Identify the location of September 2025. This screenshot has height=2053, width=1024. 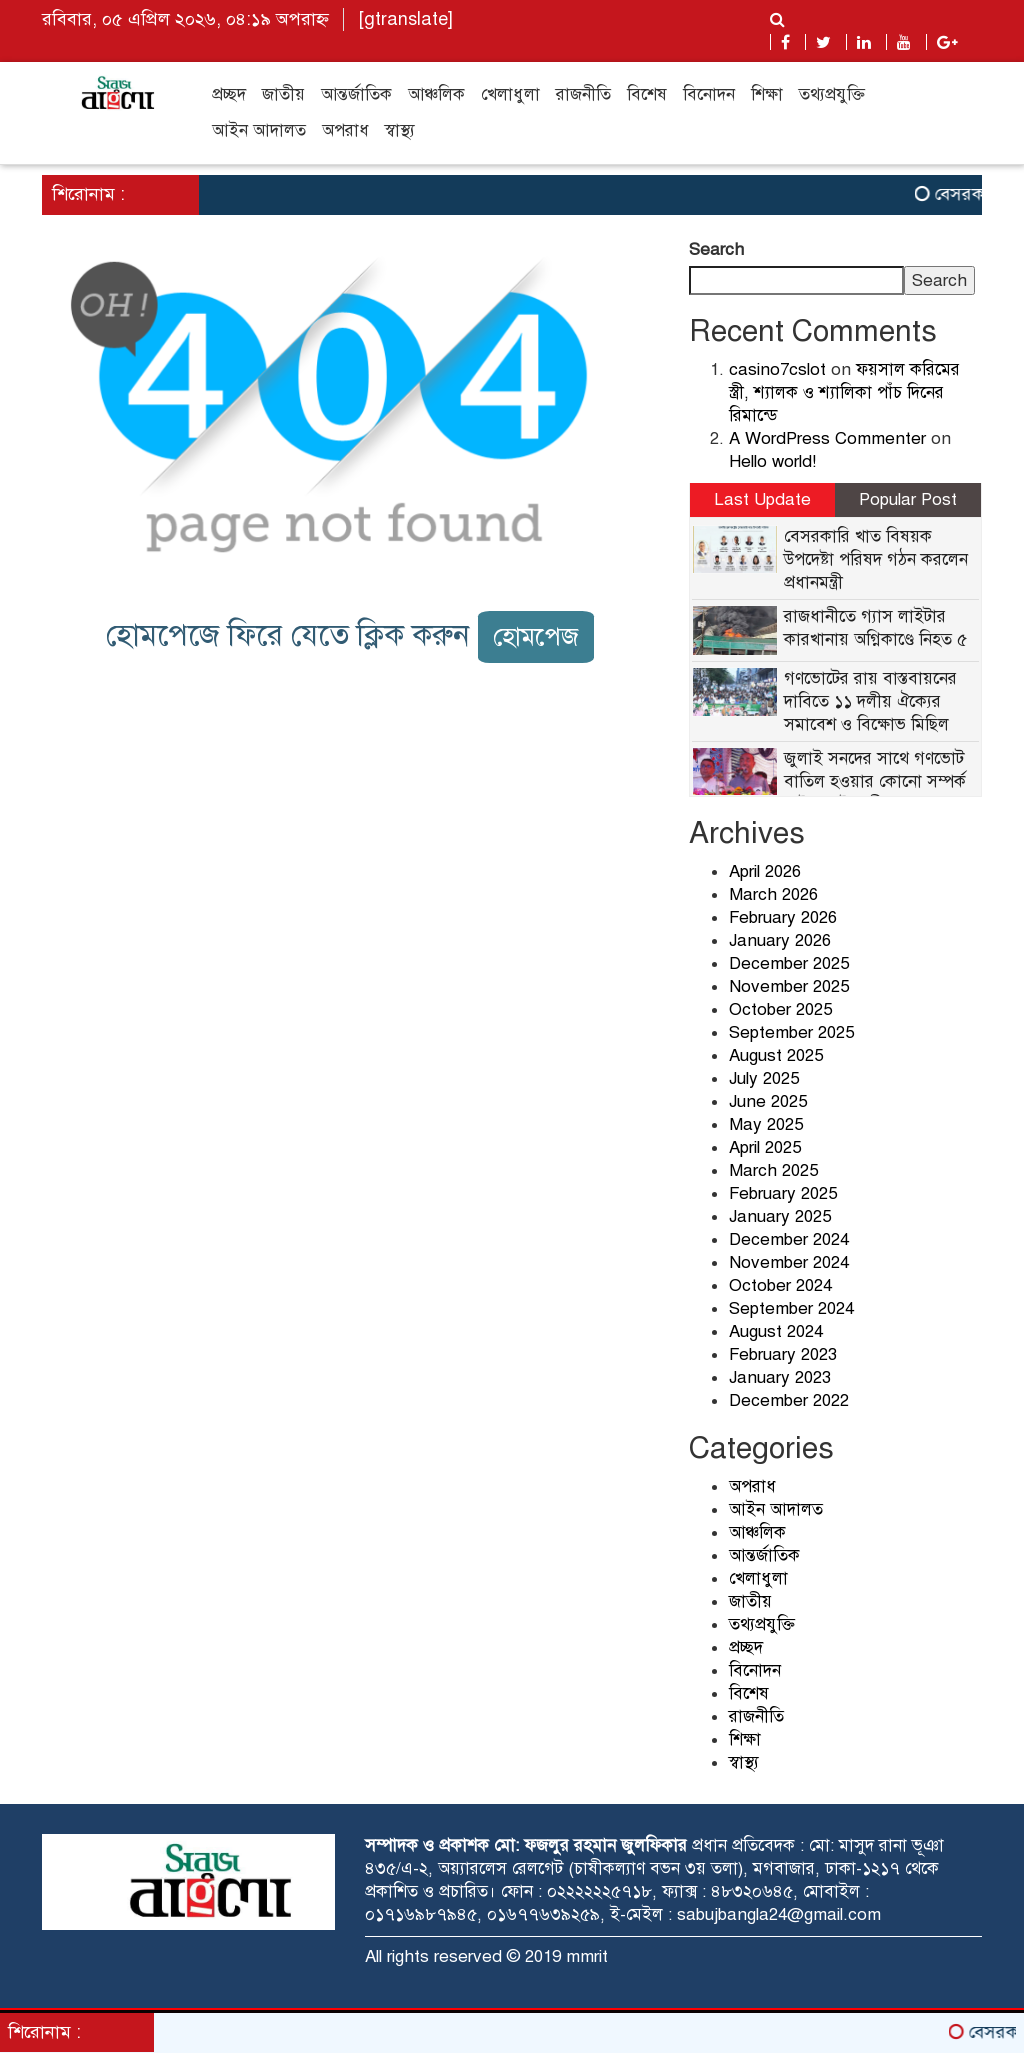
(791, 1032).